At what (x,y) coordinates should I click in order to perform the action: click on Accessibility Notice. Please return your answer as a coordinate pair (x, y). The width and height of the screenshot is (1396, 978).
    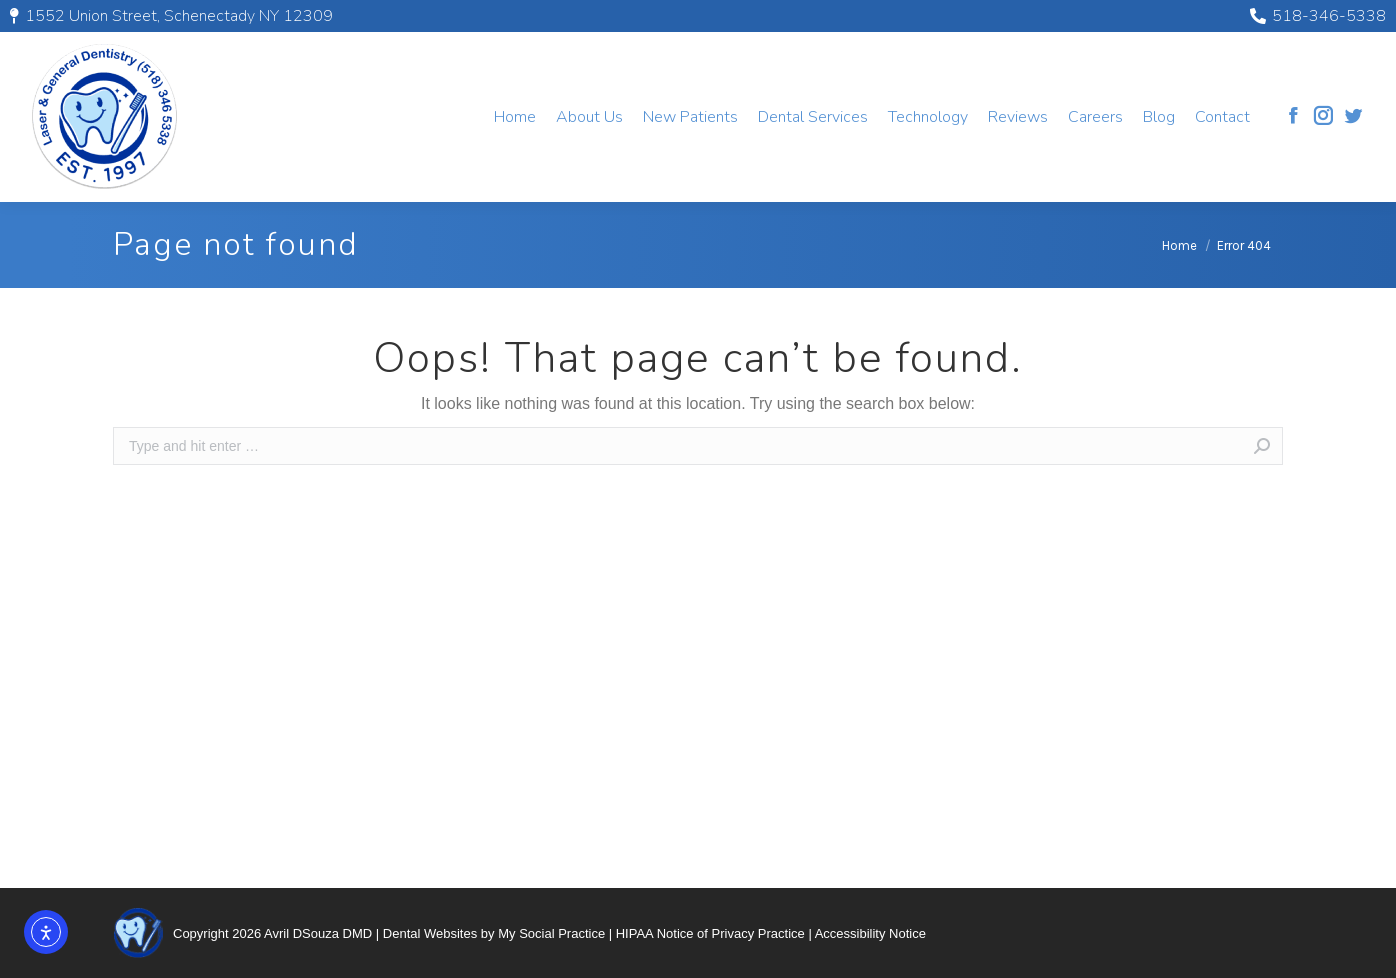
    Looking at the image, I should click on (870, 933).